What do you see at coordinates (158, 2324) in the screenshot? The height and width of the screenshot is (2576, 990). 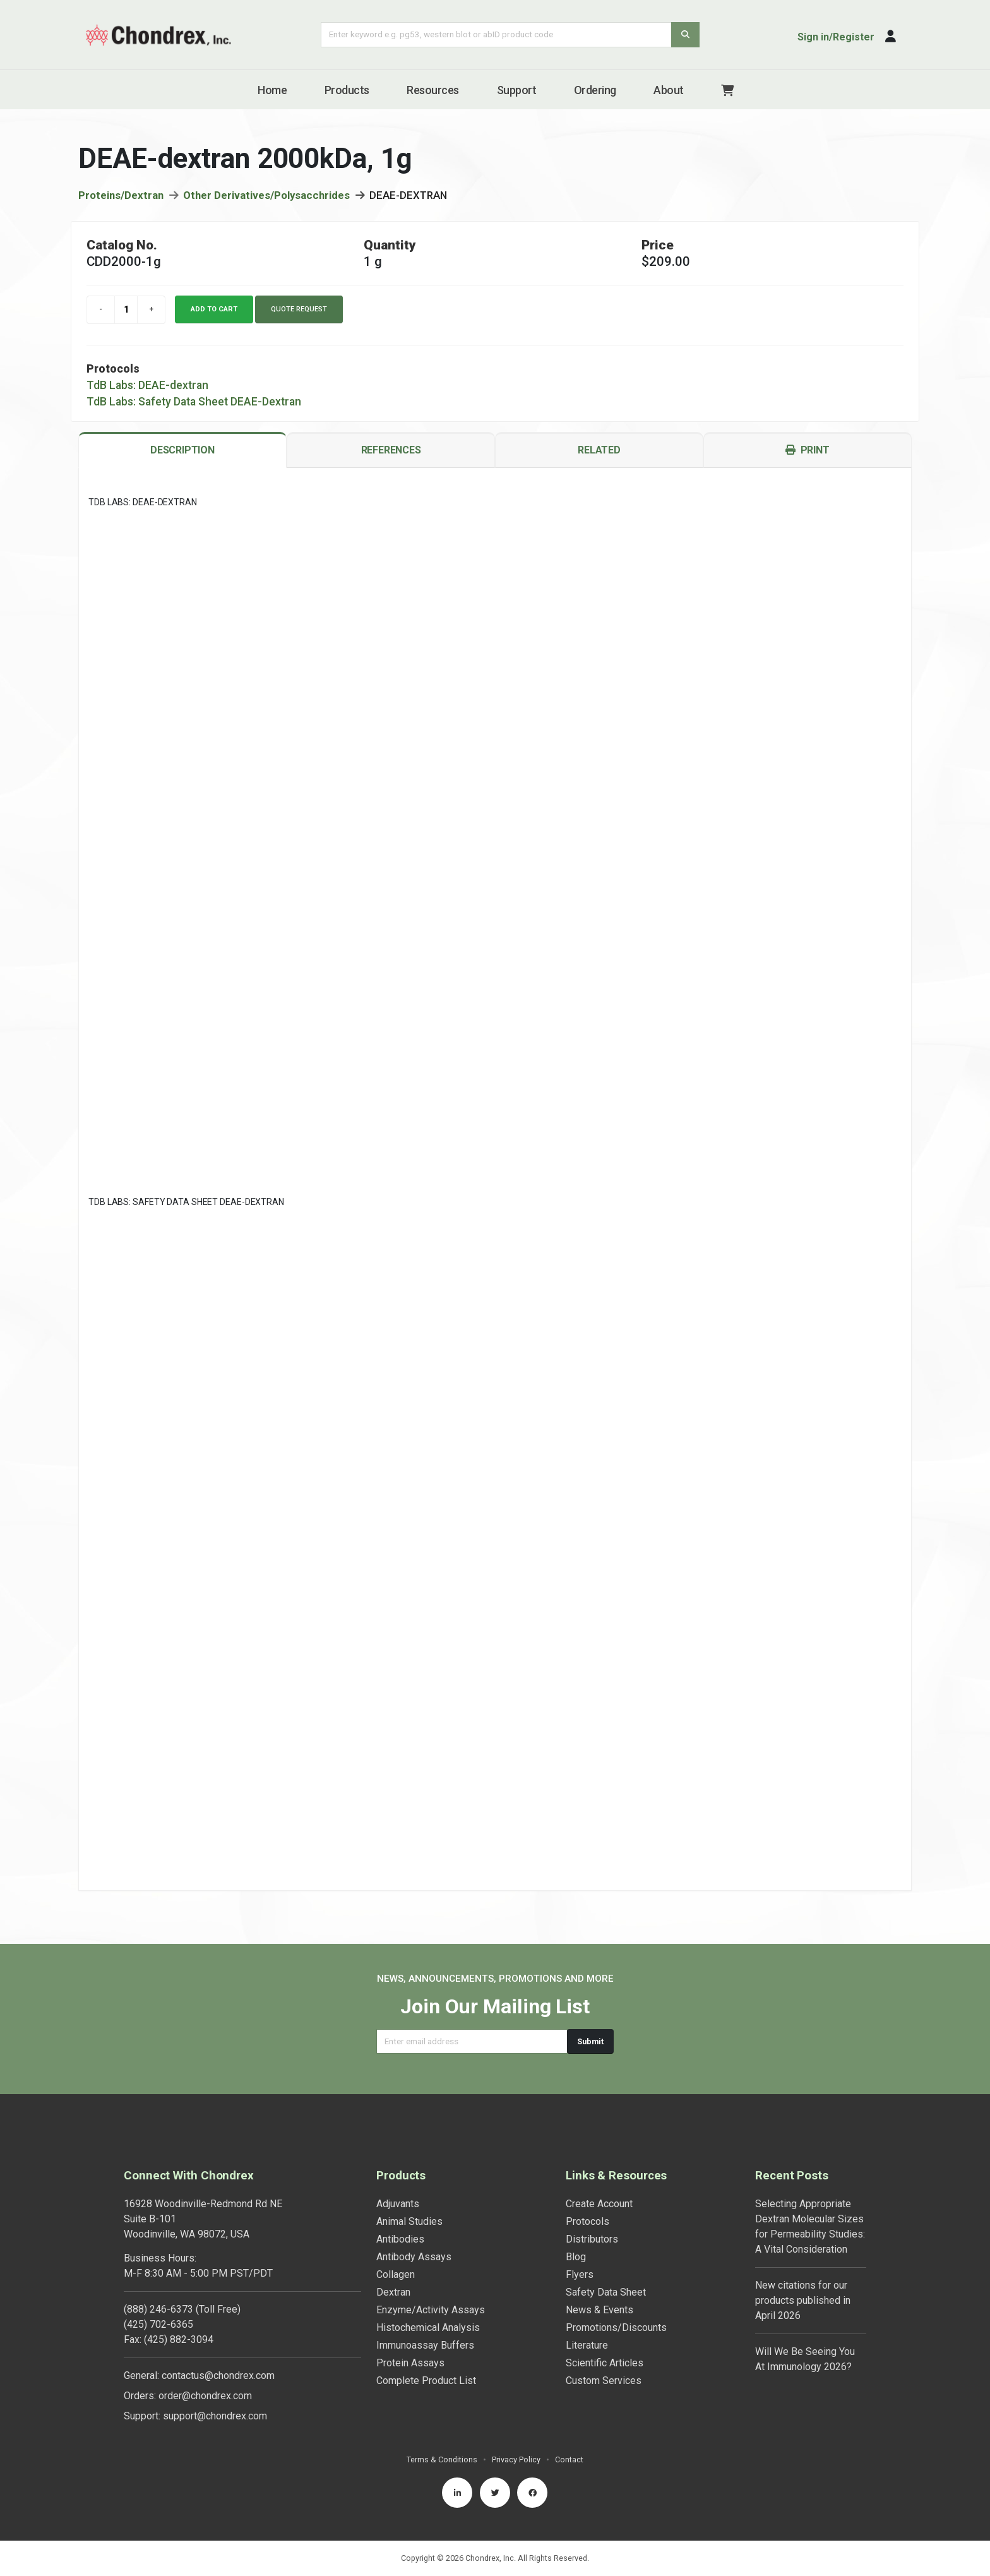 I see `(425) 702-6365` at bounding box center [158, 2324].